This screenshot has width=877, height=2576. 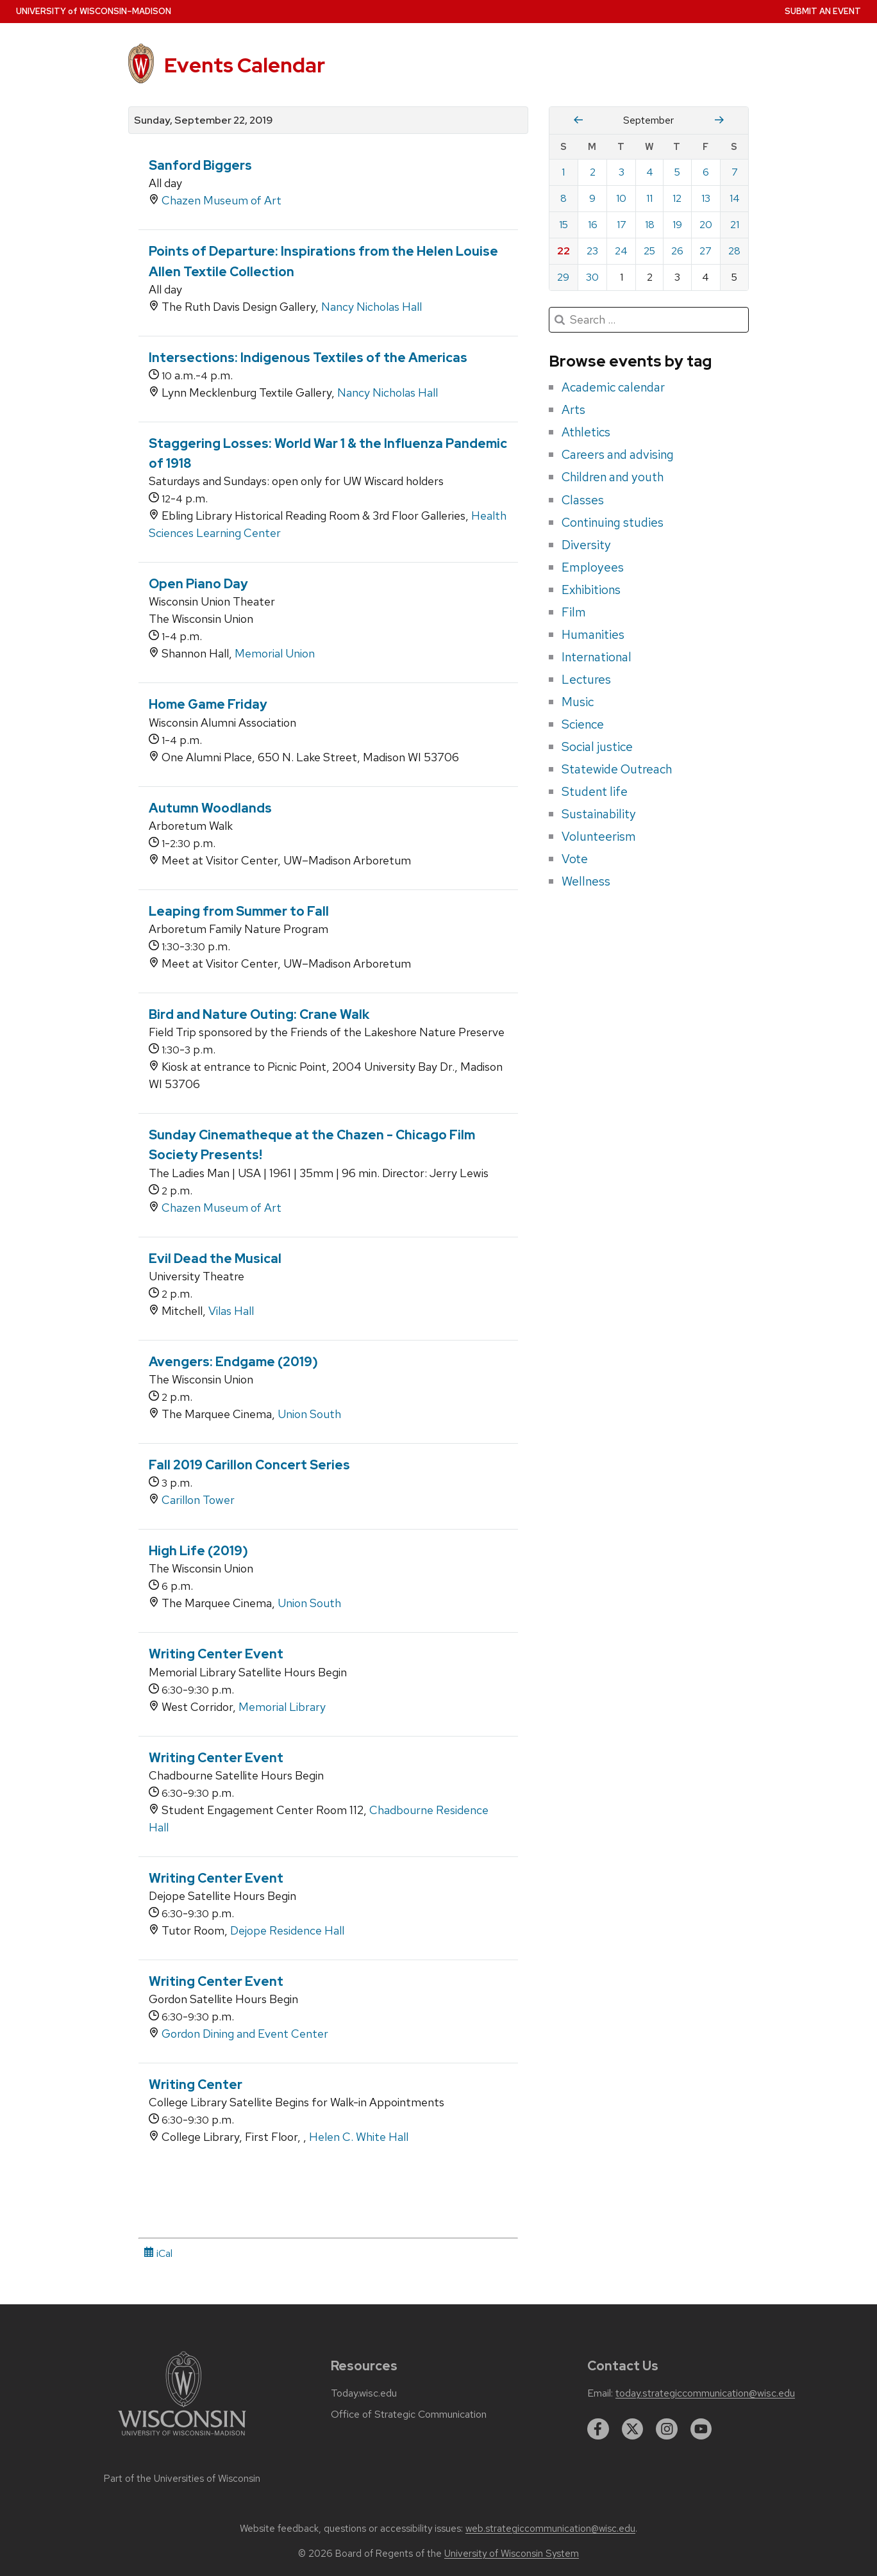 I want to click on iCal [iCal Download Link], so click(x=158, y=2253).